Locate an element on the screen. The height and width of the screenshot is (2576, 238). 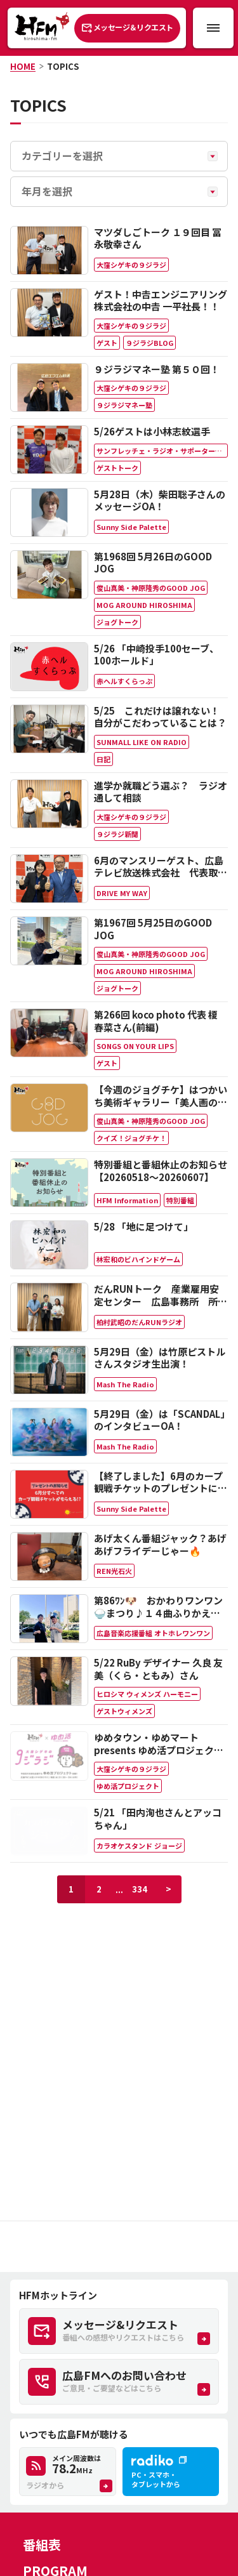
番組表 is located at coordinates (42, 2544).